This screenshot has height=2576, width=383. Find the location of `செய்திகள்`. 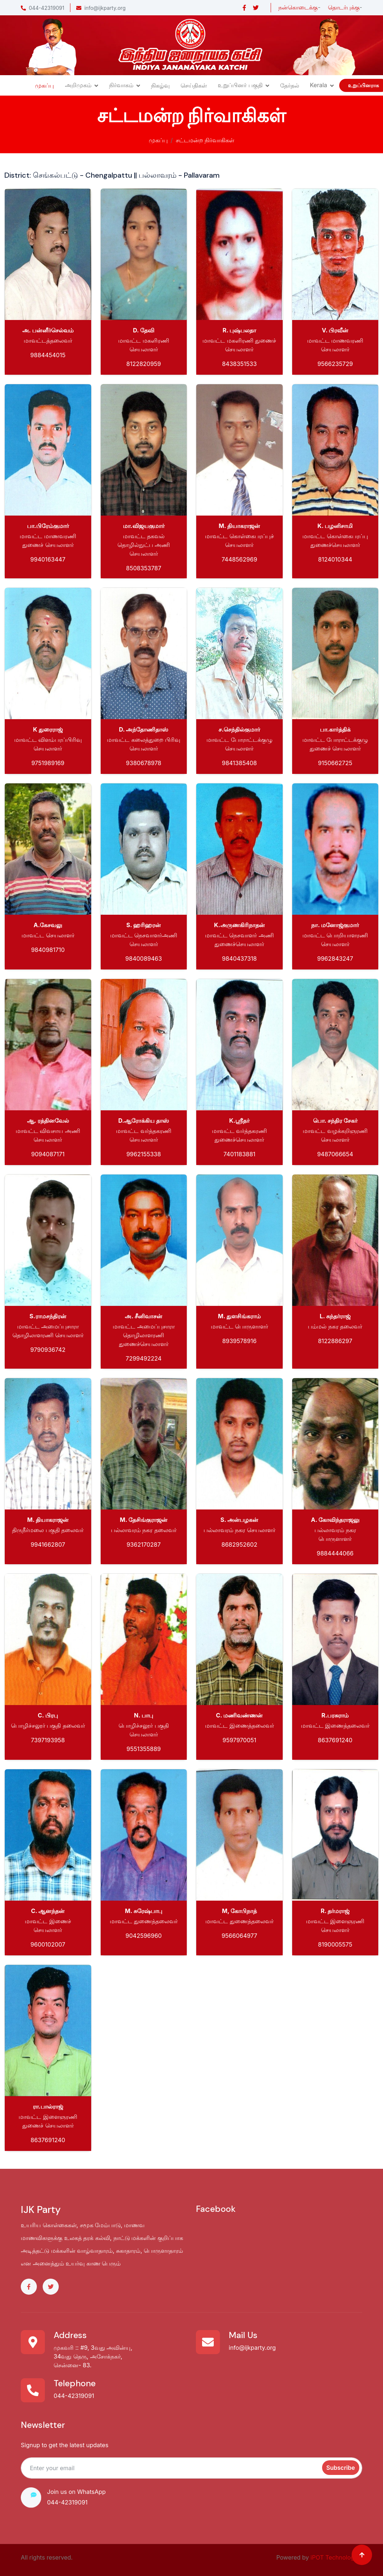

செய்திகள் is located at coordinates (194, 85).